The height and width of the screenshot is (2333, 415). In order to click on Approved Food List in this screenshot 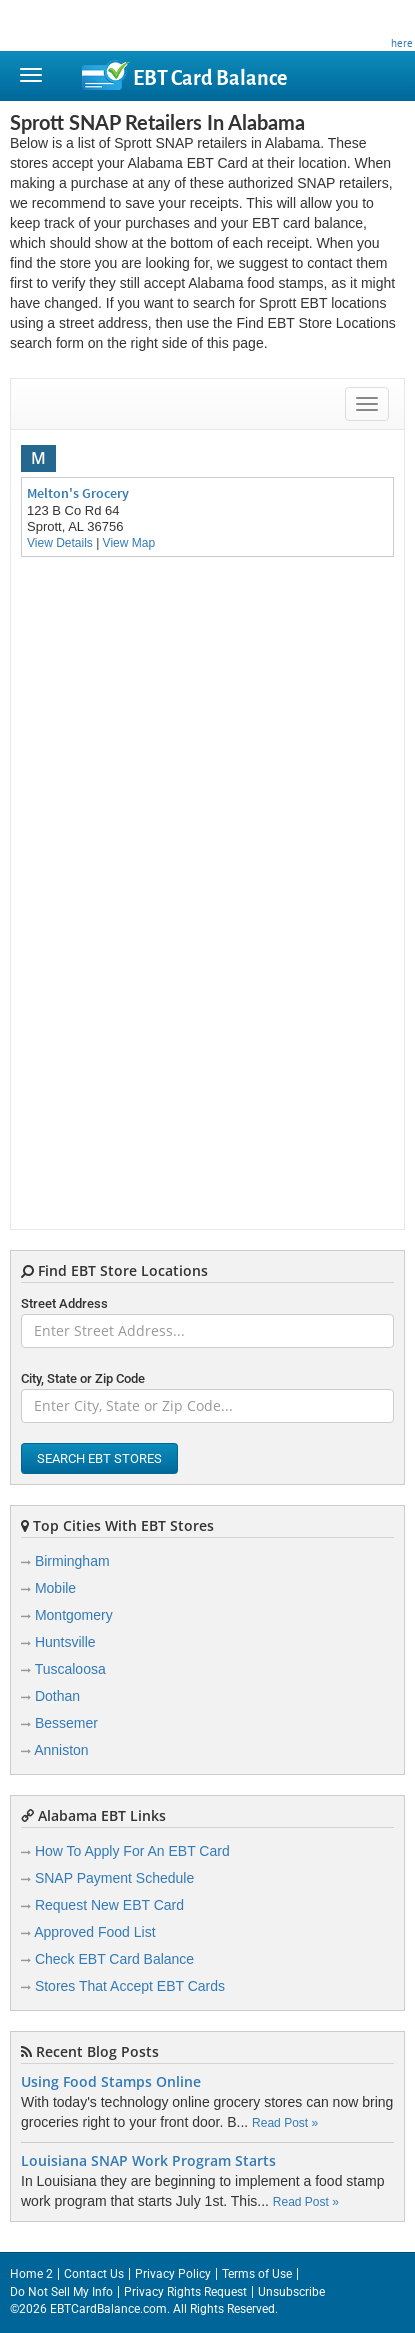, I will do `click(94, 1932)`.